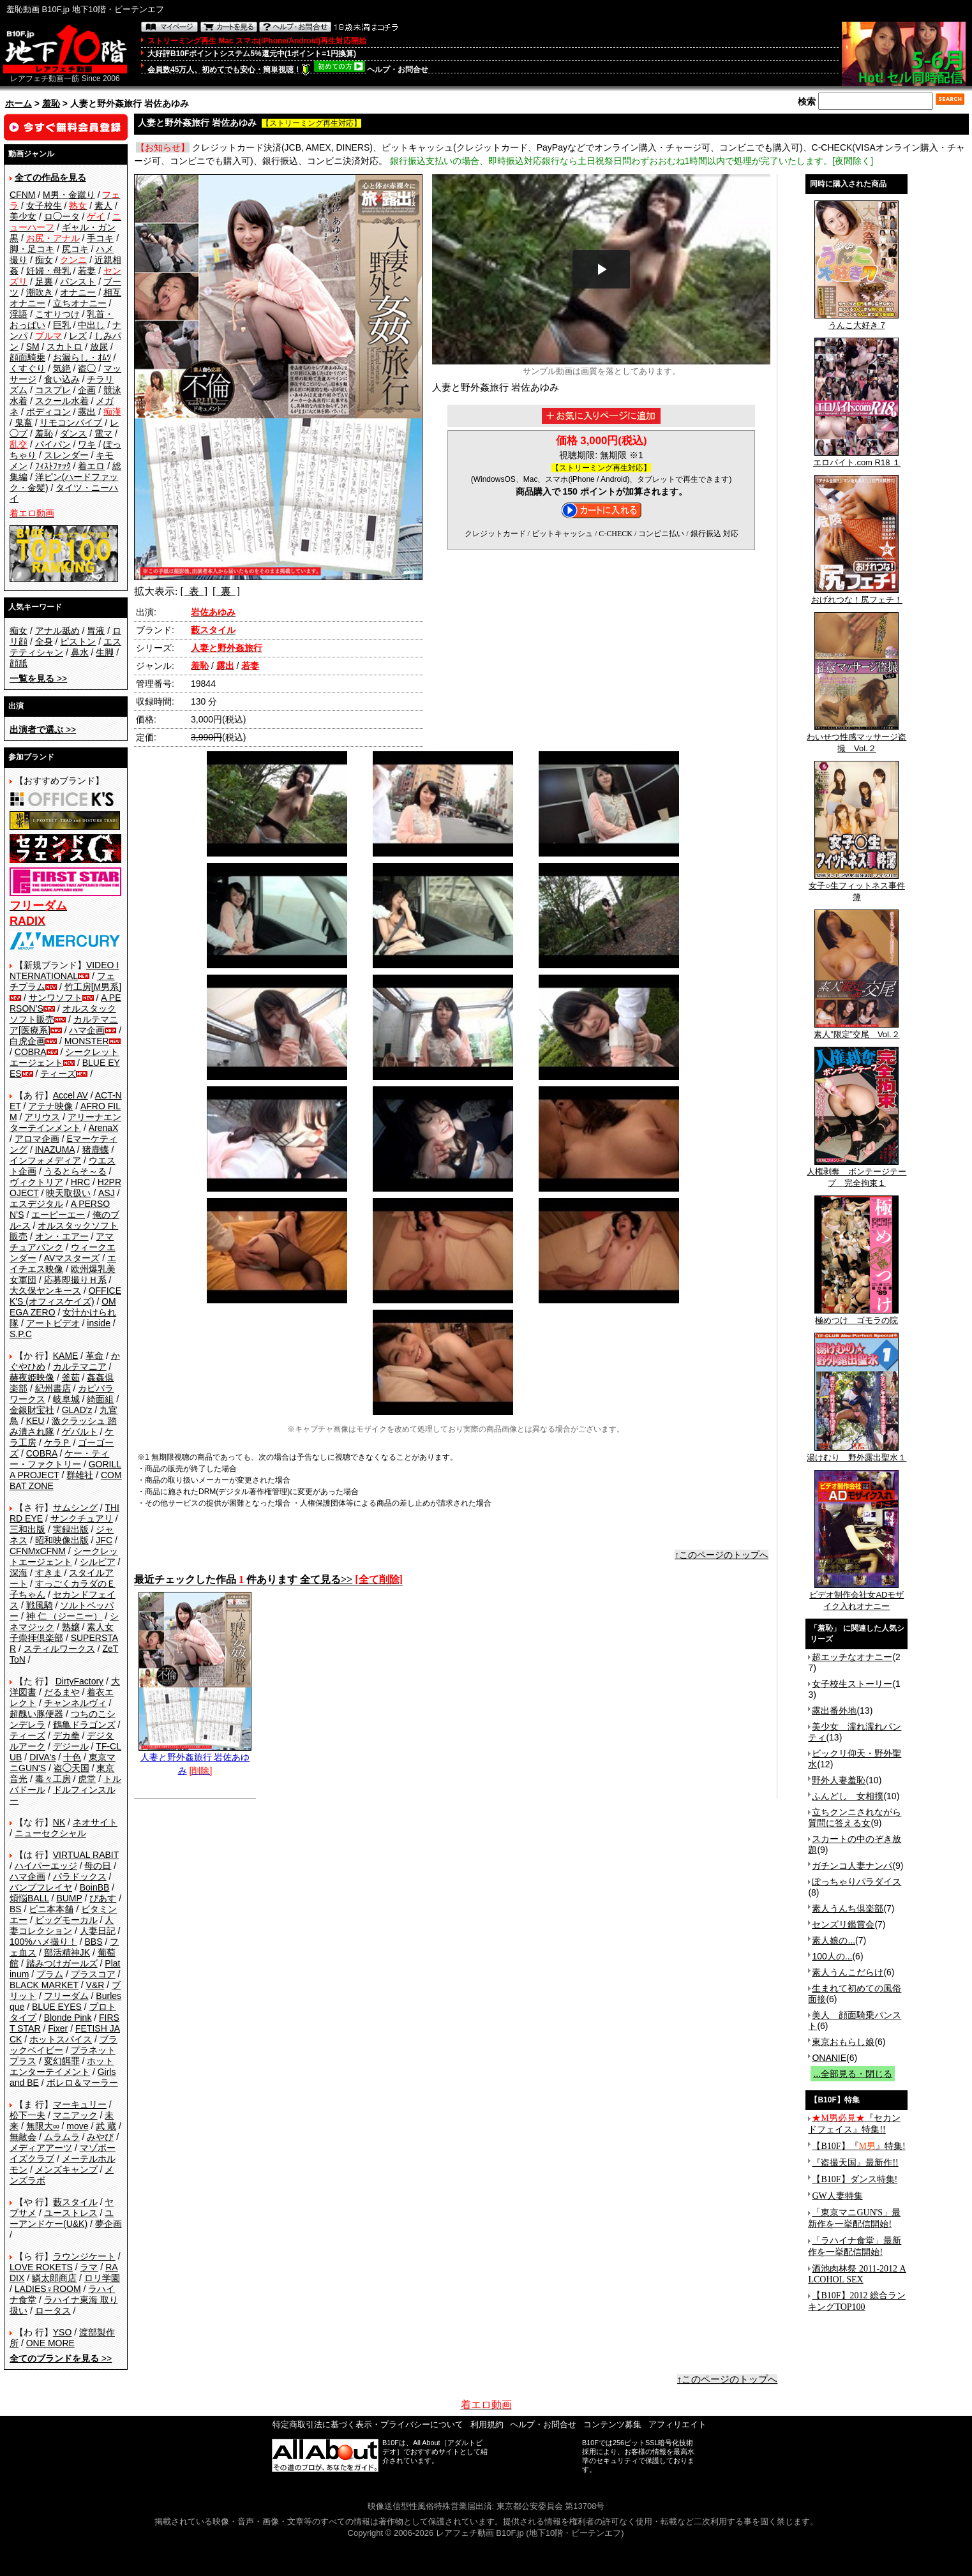  What do you see at coordinates (852, 1866) in the screenshot?
I see `ガチンコ人妻ナンパ` at bounding box center [852, 1866].